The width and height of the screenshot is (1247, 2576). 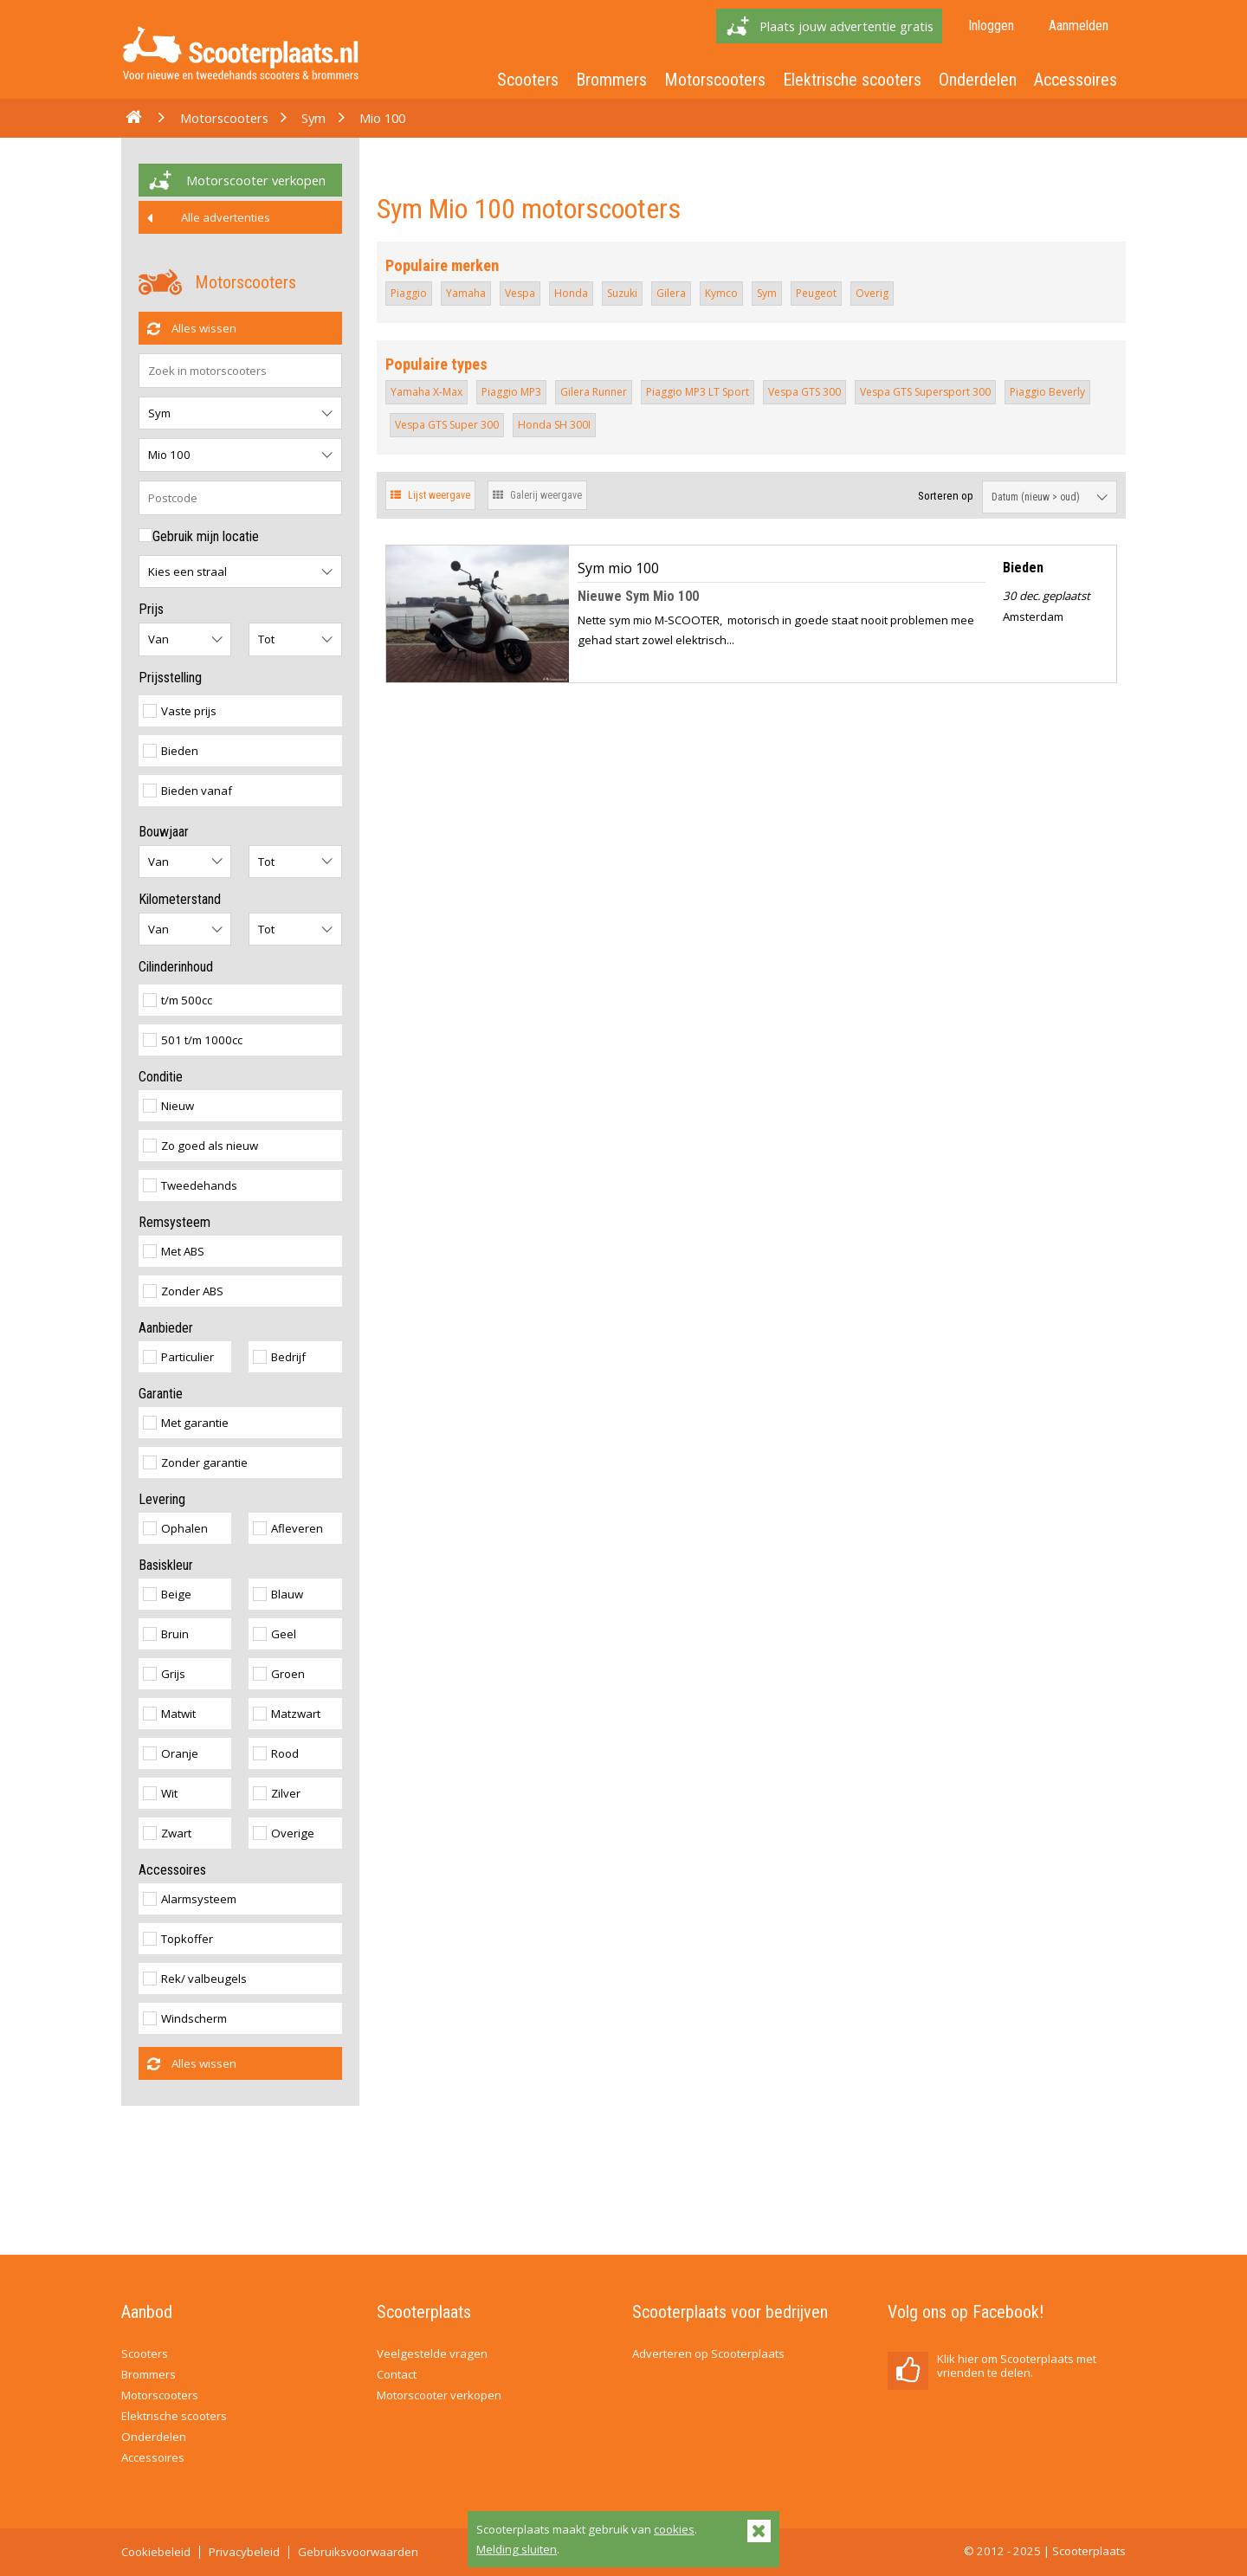 I want to click on Zwart, so click(x=167, y=1833).